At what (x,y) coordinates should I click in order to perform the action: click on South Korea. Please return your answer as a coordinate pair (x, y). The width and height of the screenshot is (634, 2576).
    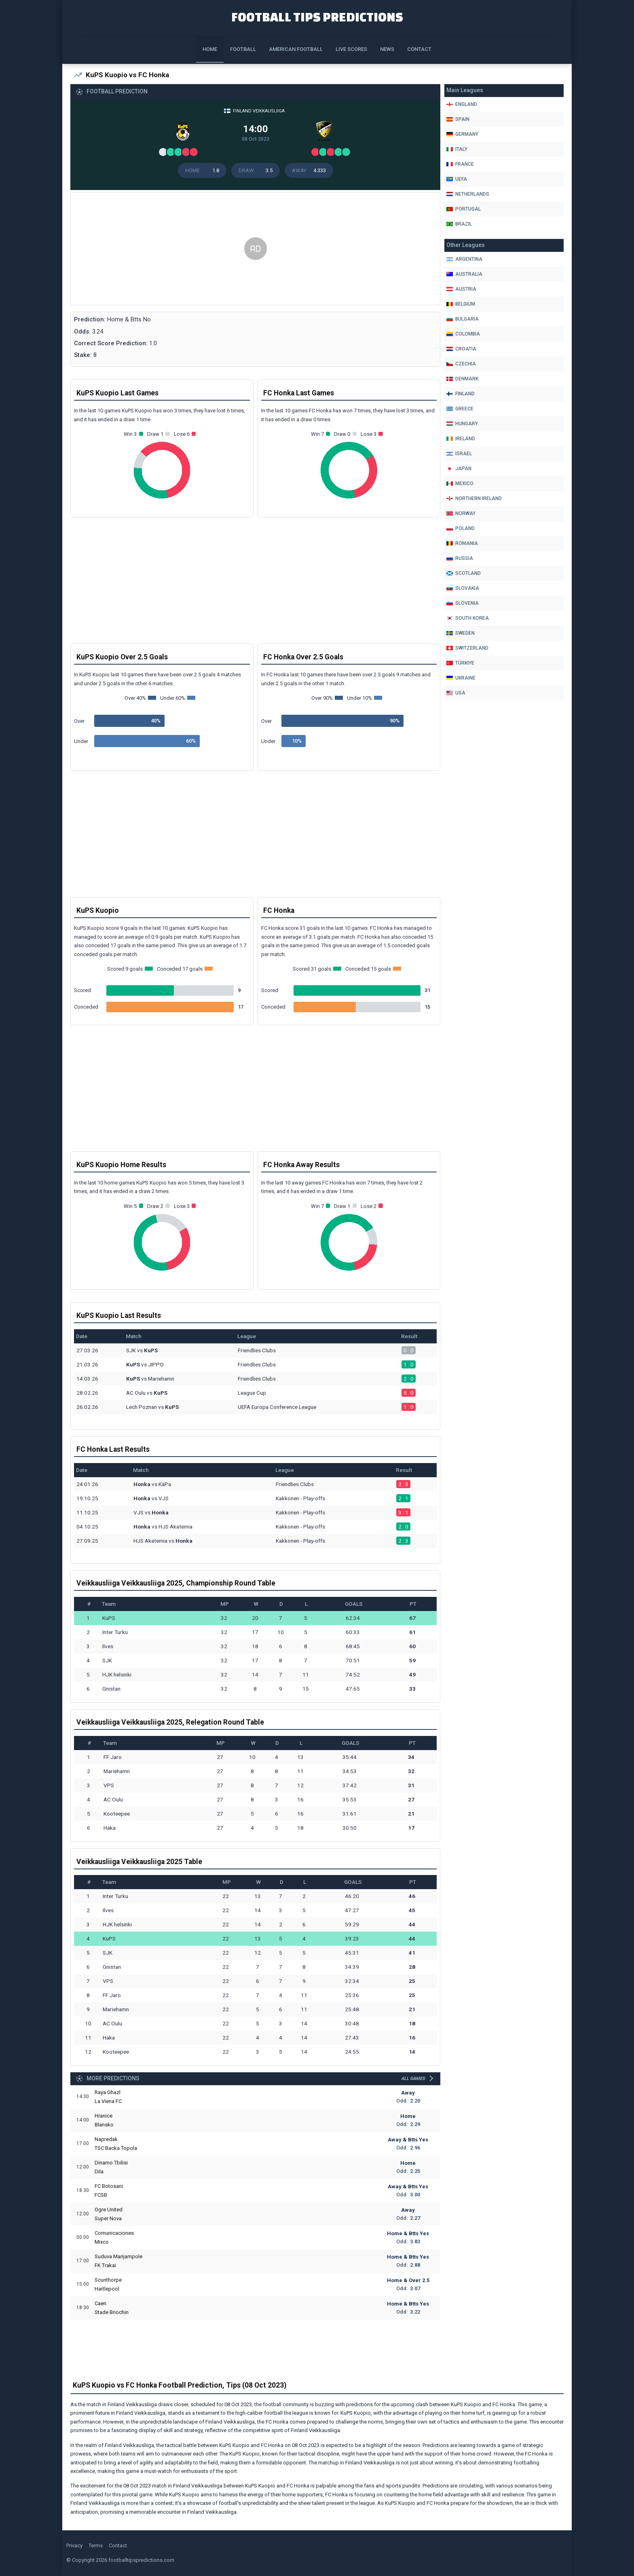
    Looking at the image, I should click on (467, 618).